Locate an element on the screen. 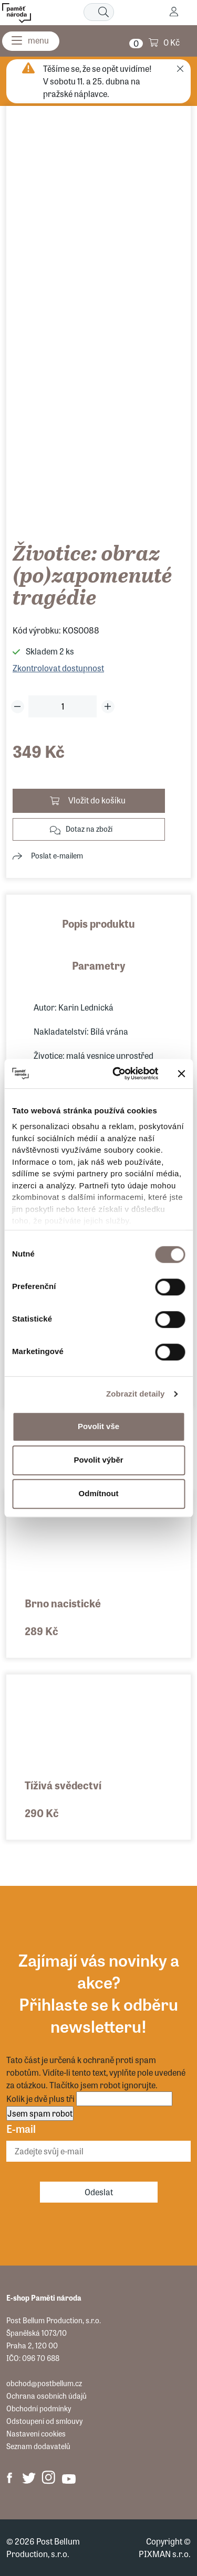  Odstoupení od smlouvy is located at coordinates (44, 2421).